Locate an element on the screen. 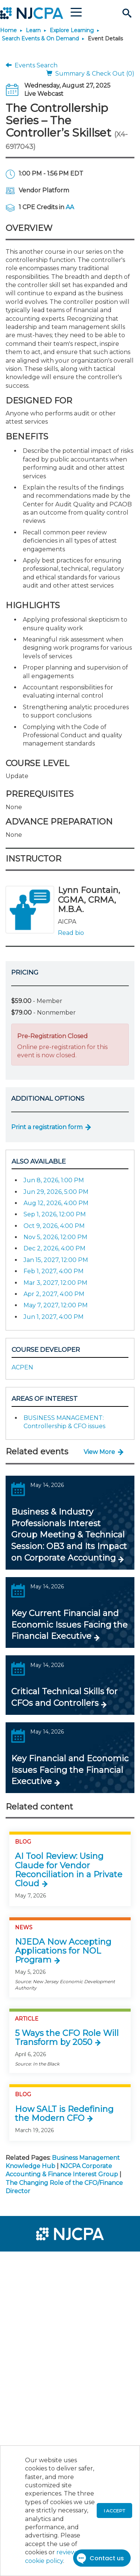 The width and height of the screenshot is (140, 2576). Dec 2, 2026, 4:00 PM is located at coordinates (54, 1248).